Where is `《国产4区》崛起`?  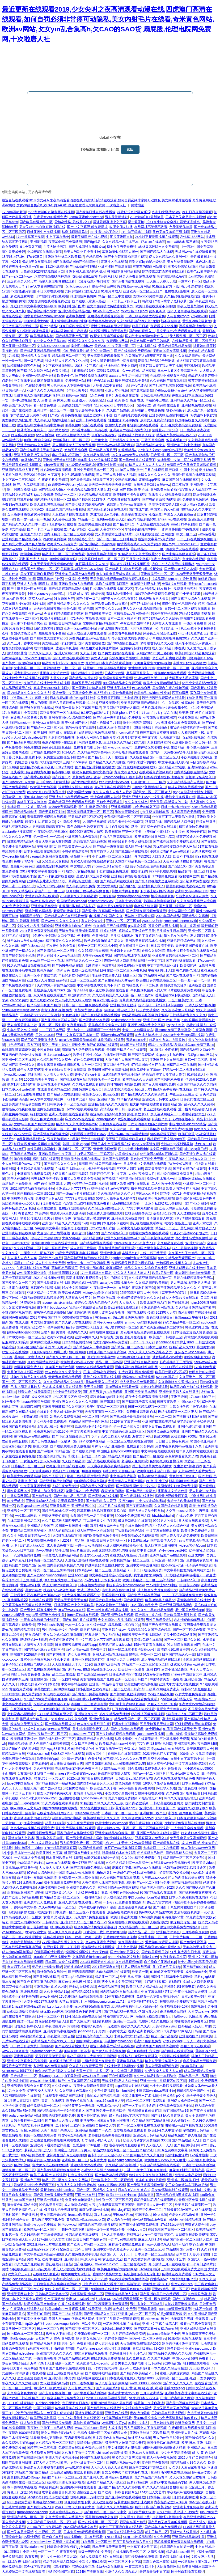 《国产4区》崛起 is located at coordinates (195, 1203).